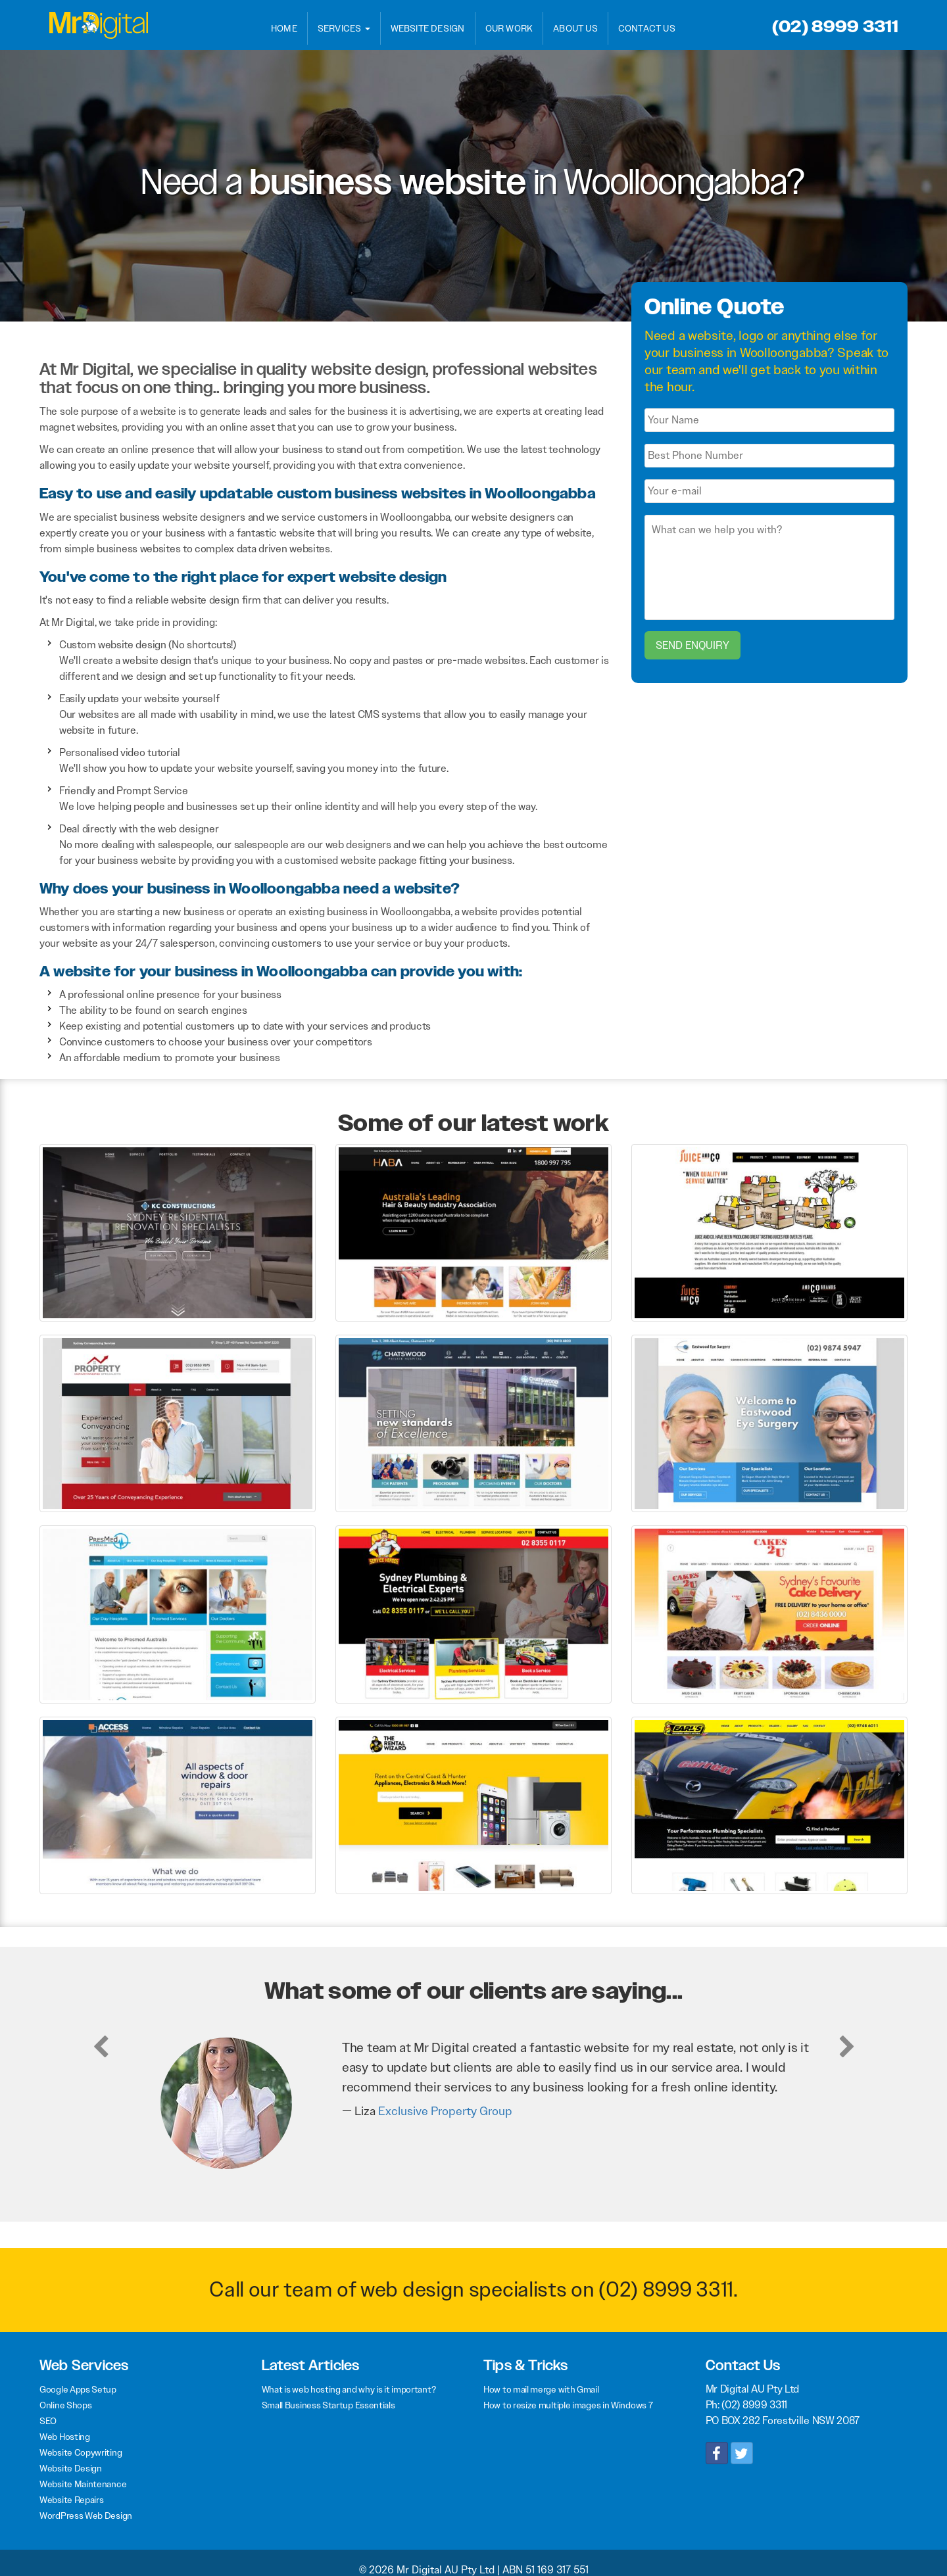  What do you see at coordinates (71, 2500) in the screenshot?
I see `Website Repairs` at bounding box center [71, 2500].